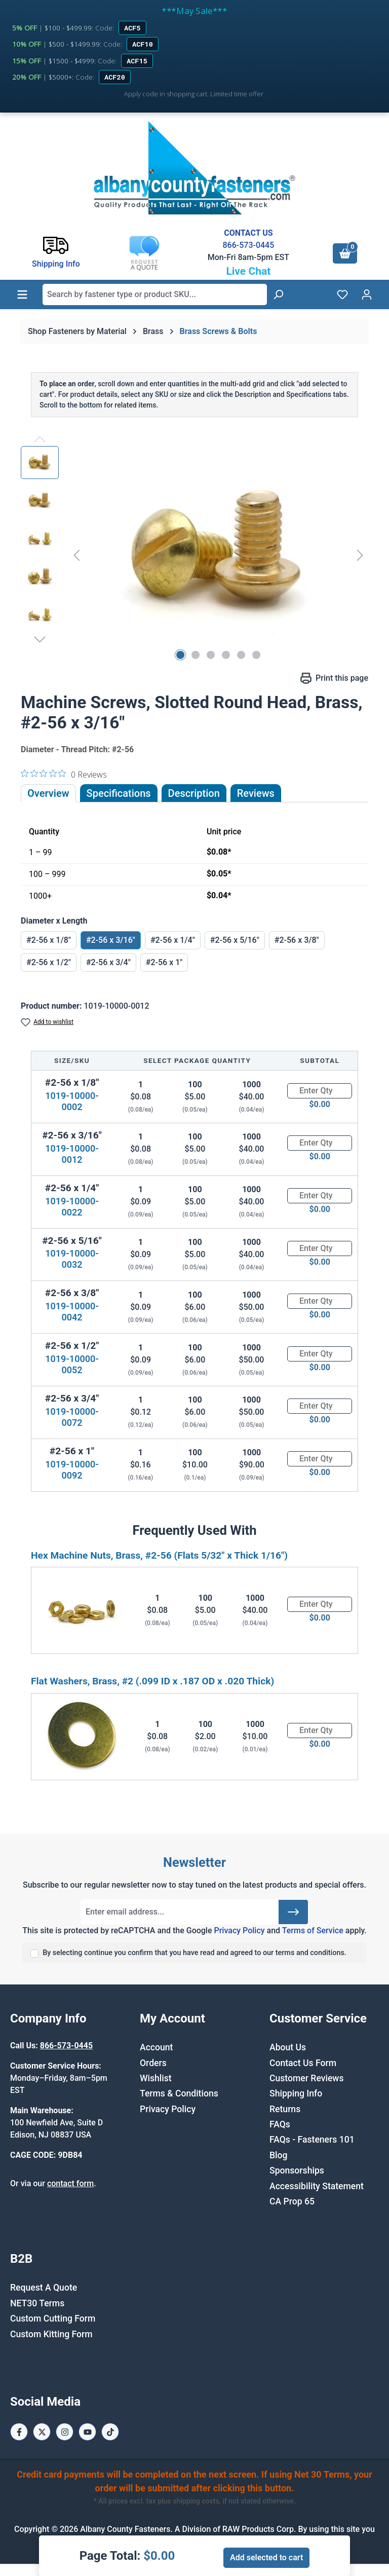 This screenshot has height=2576, width=389. Describe the element at coordinates (312, 2140) in the screenshot. I see `FAQs - Fasteners 101` at that location.